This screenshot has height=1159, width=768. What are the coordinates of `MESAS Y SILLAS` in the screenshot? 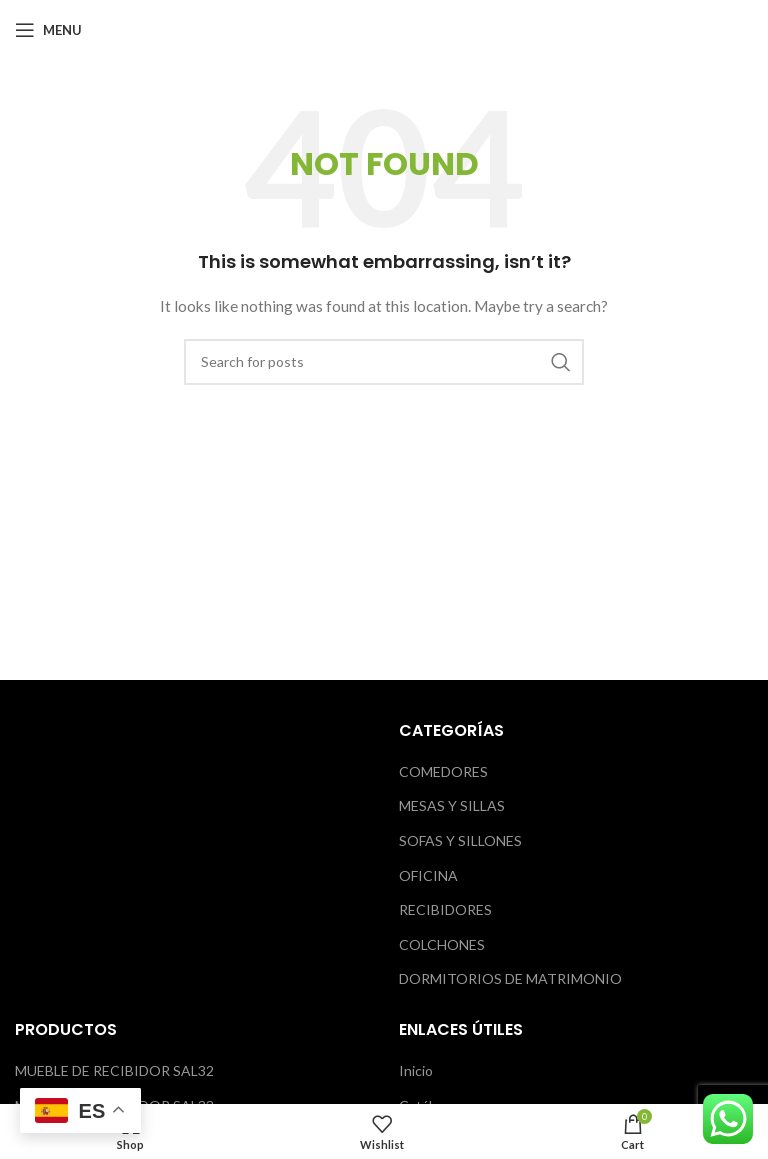 It's located at (452, 805).